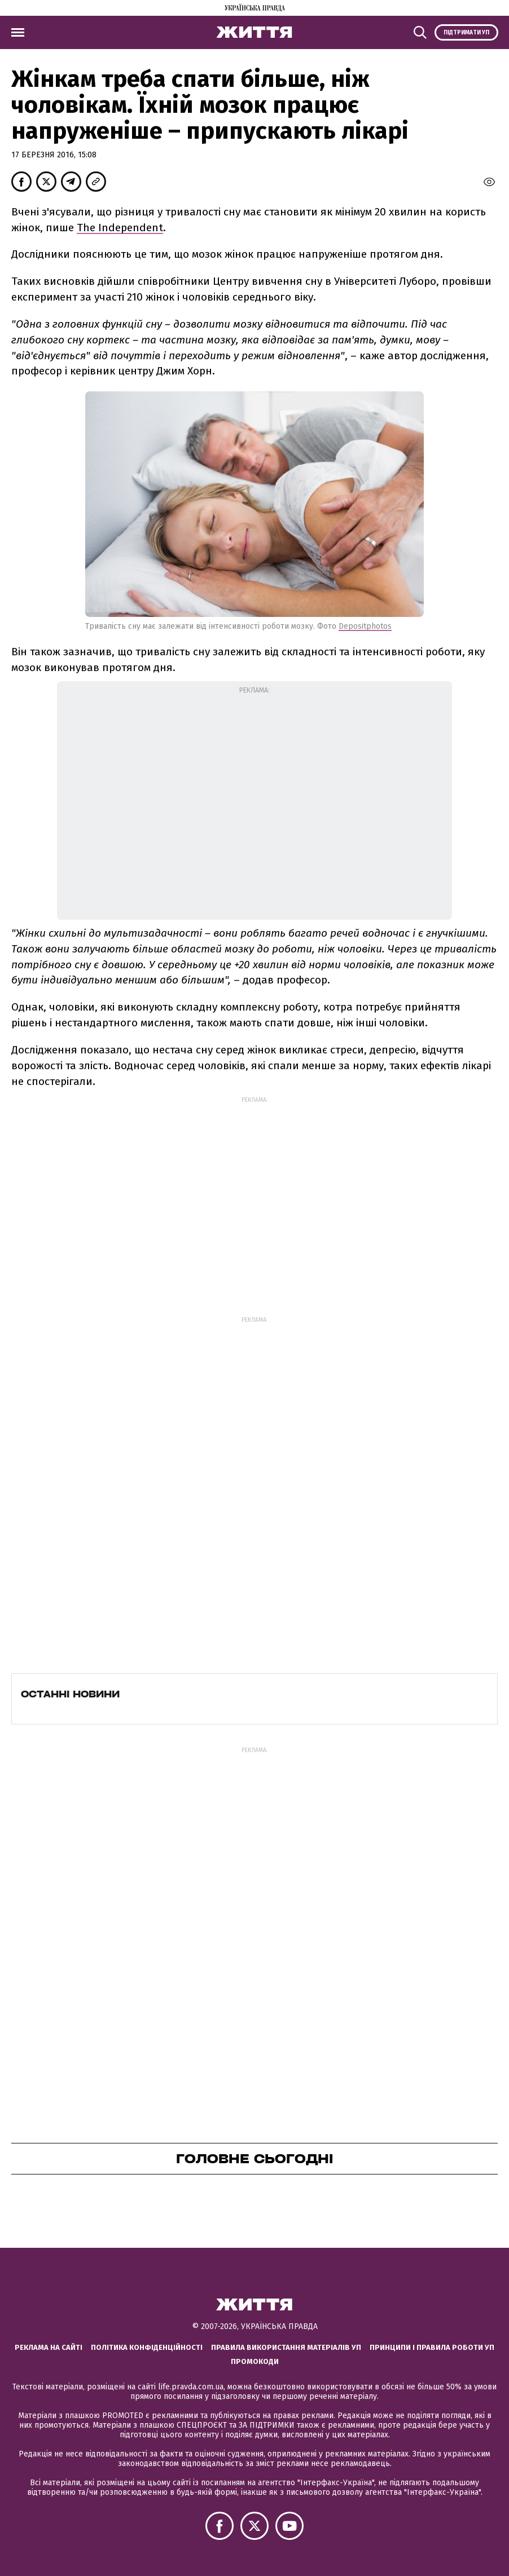 The height and width of the screenshot is (2576, 509). I want to click on Реклама на сайті, so click(48, 2347).